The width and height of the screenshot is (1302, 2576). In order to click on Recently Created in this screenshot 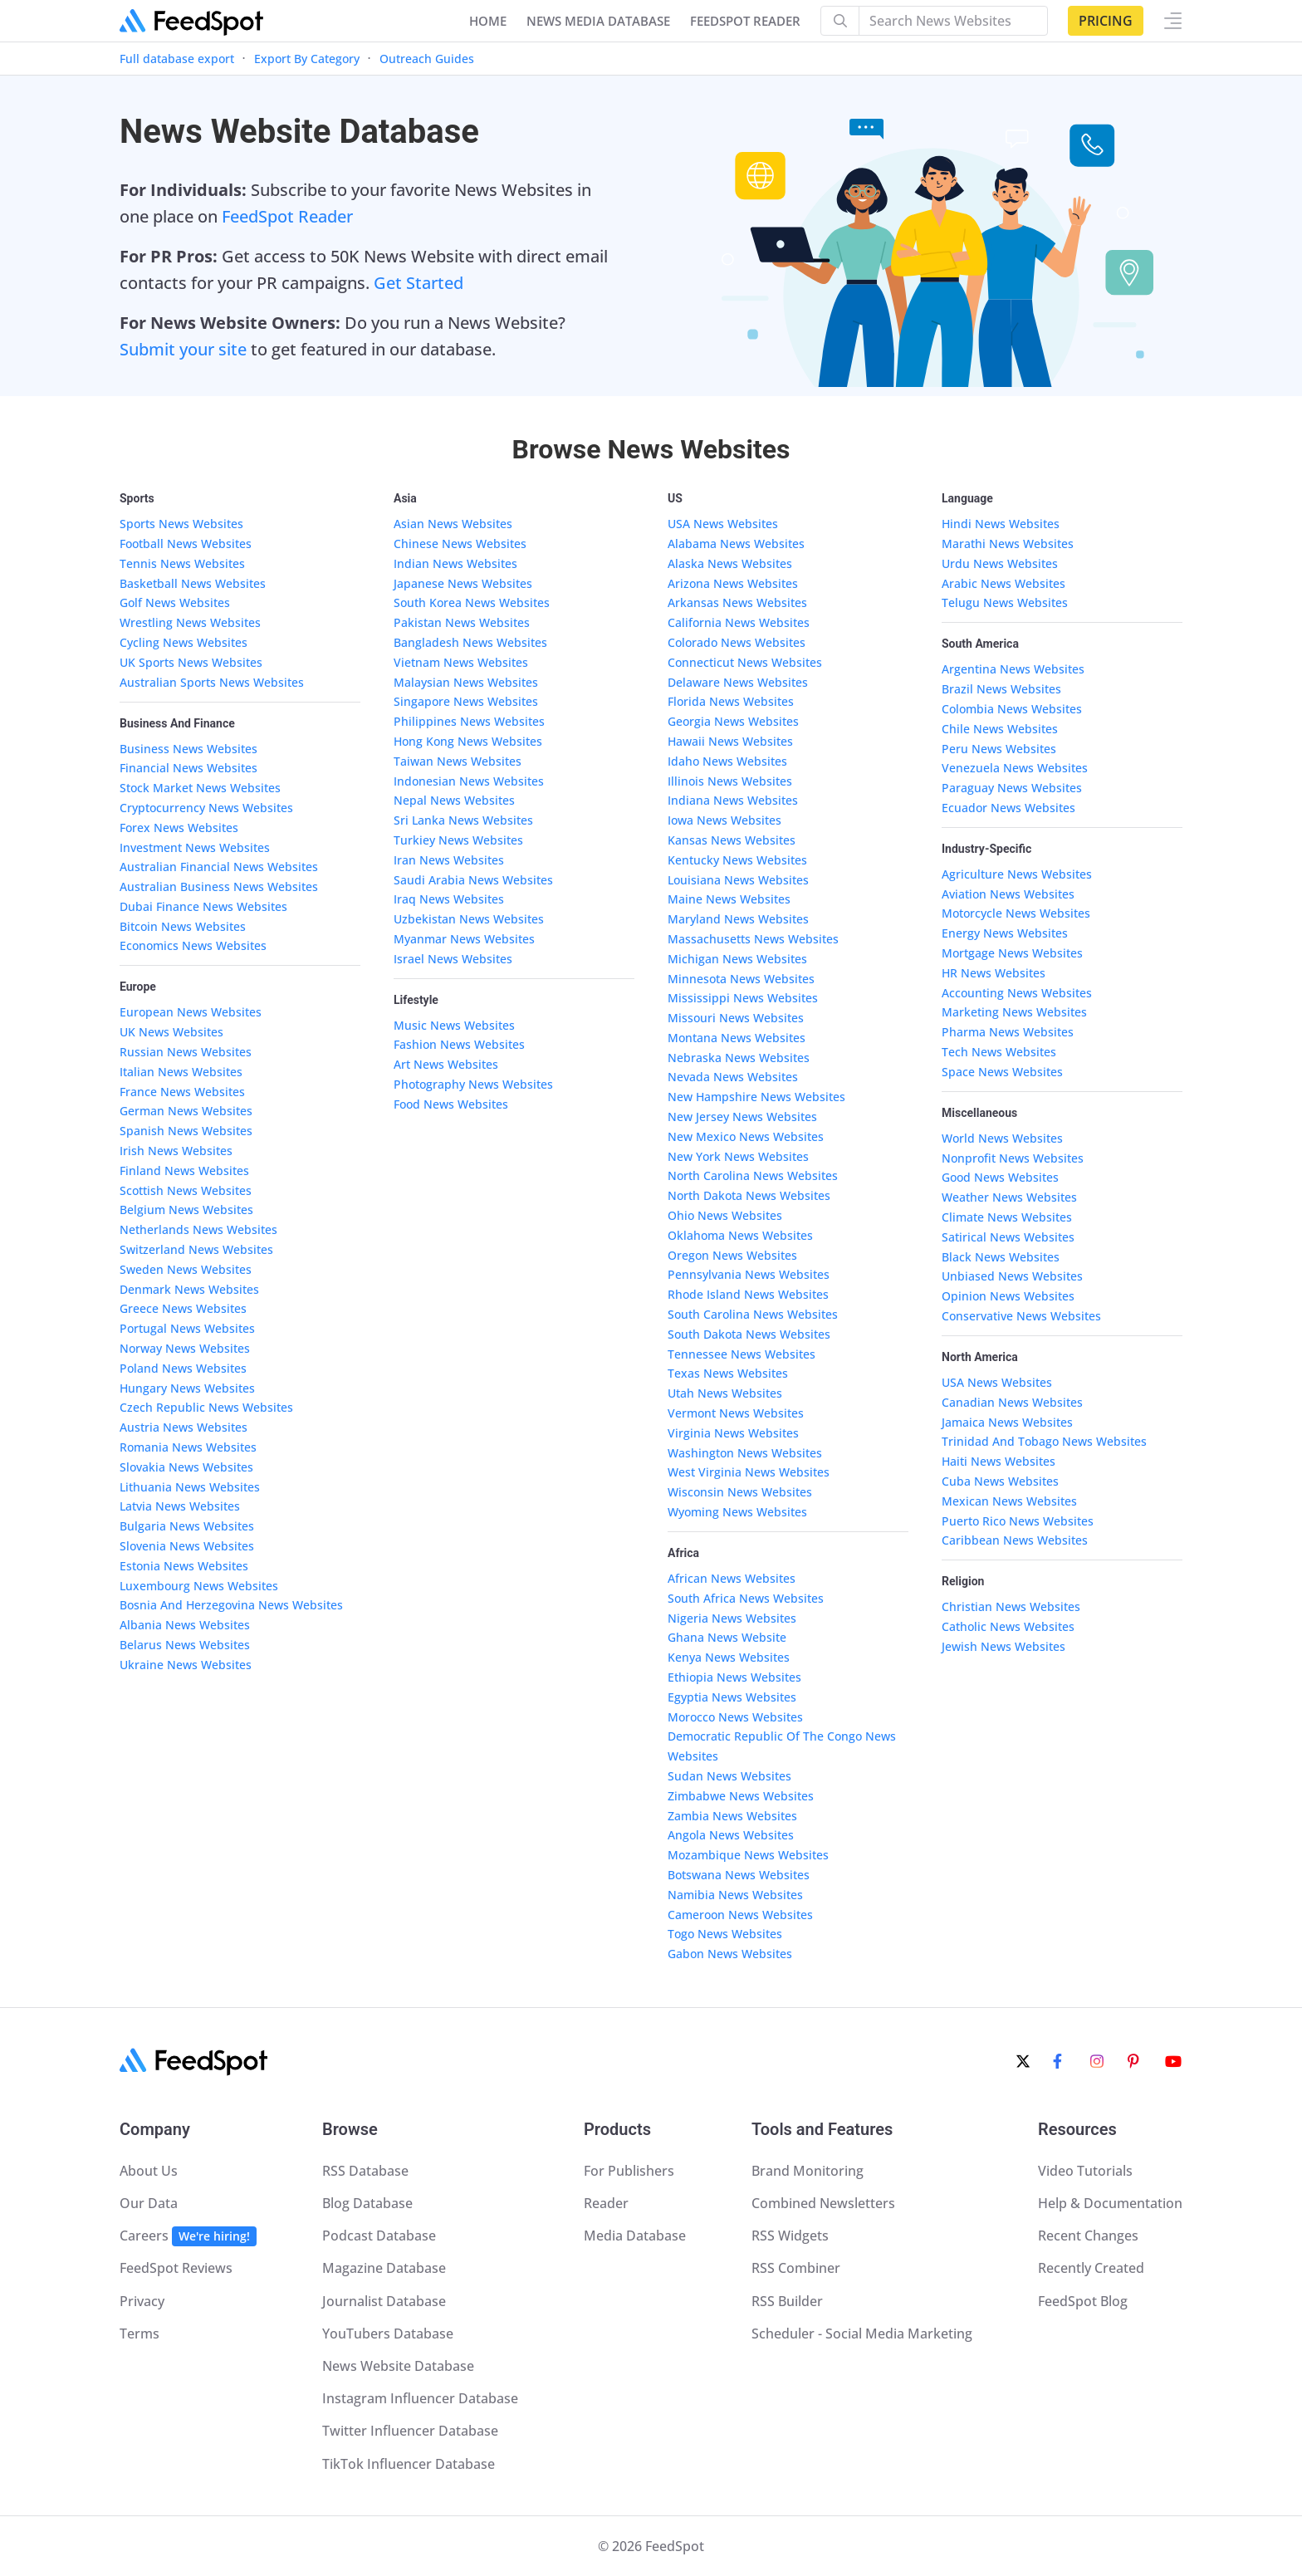, I will do `click(1091, 2268)`.